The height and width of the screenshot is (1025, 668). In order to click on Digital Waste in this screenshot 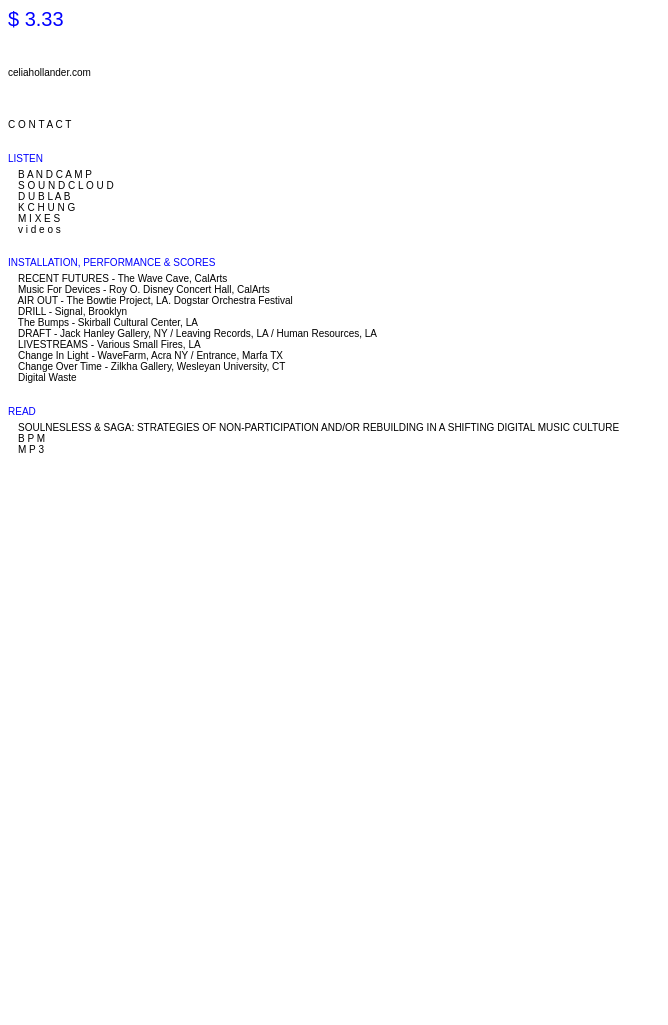, I will do `click(47, 377)`.